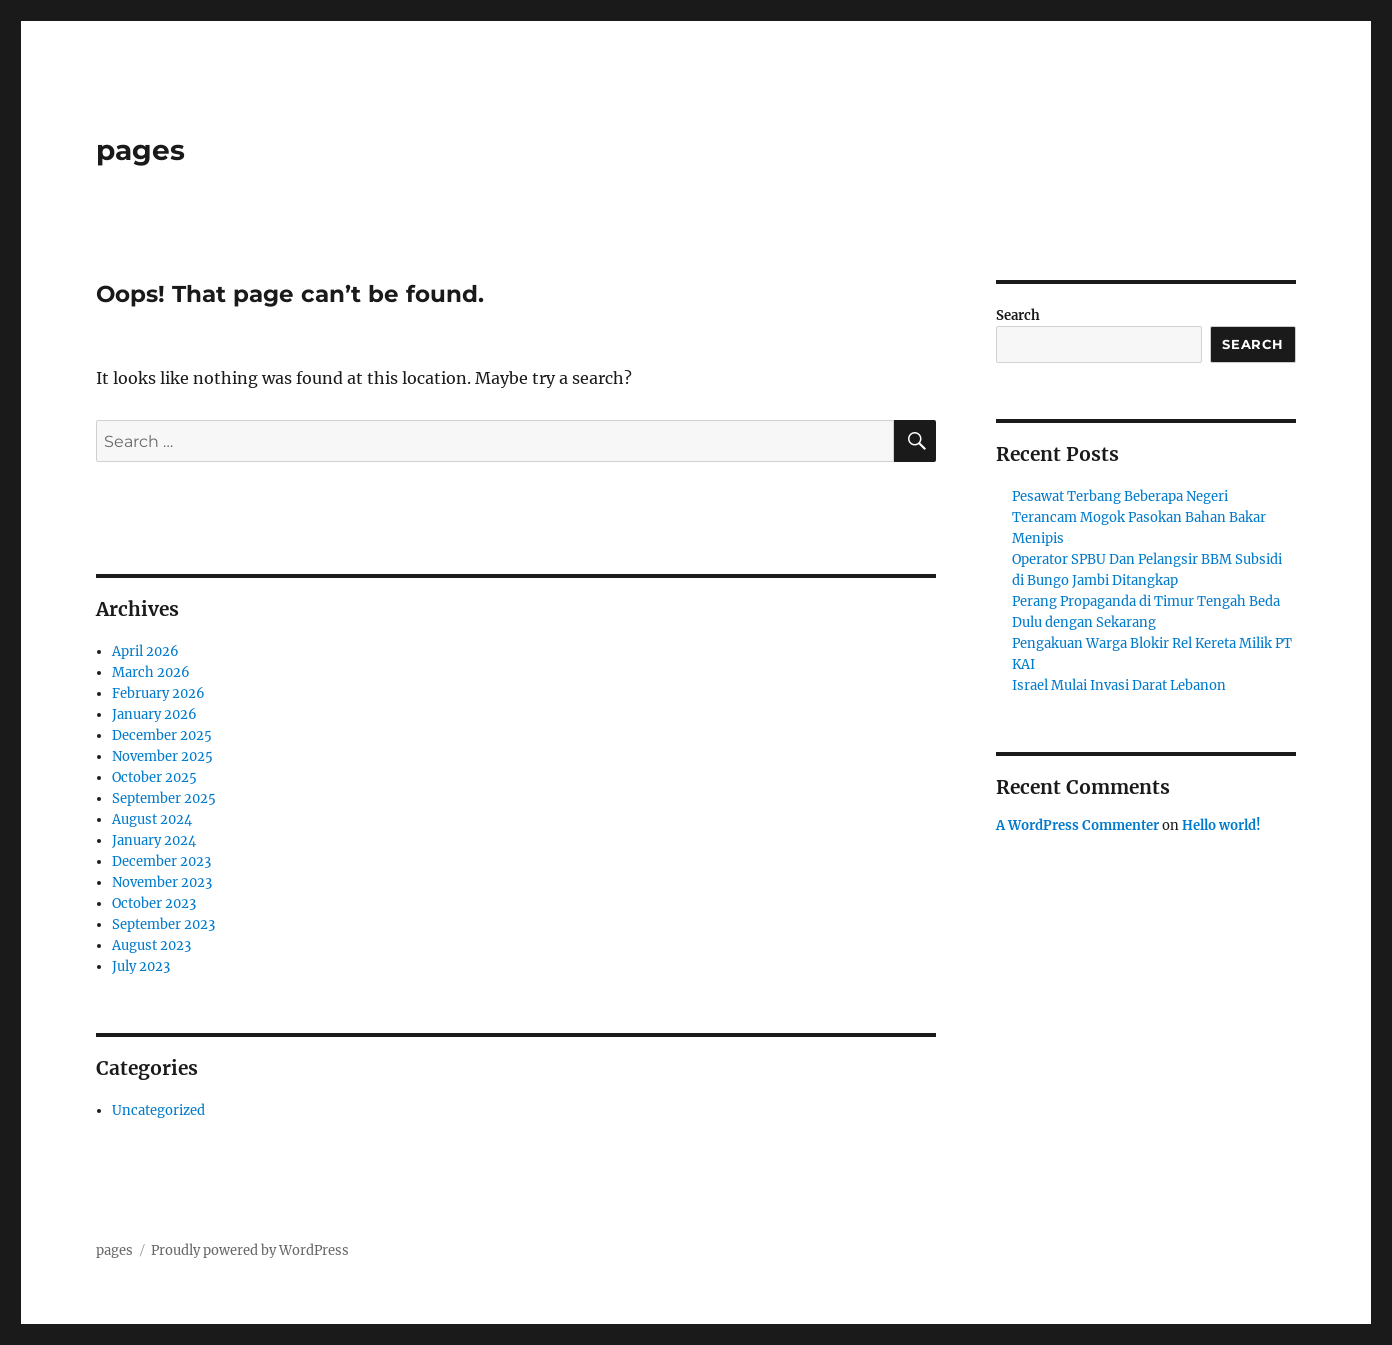 This screenshot has width=1392, height=1345. What do you see at coordinates (154, 840) in the screenshot?
I see `January 2024` at bounding box center [154, 840].